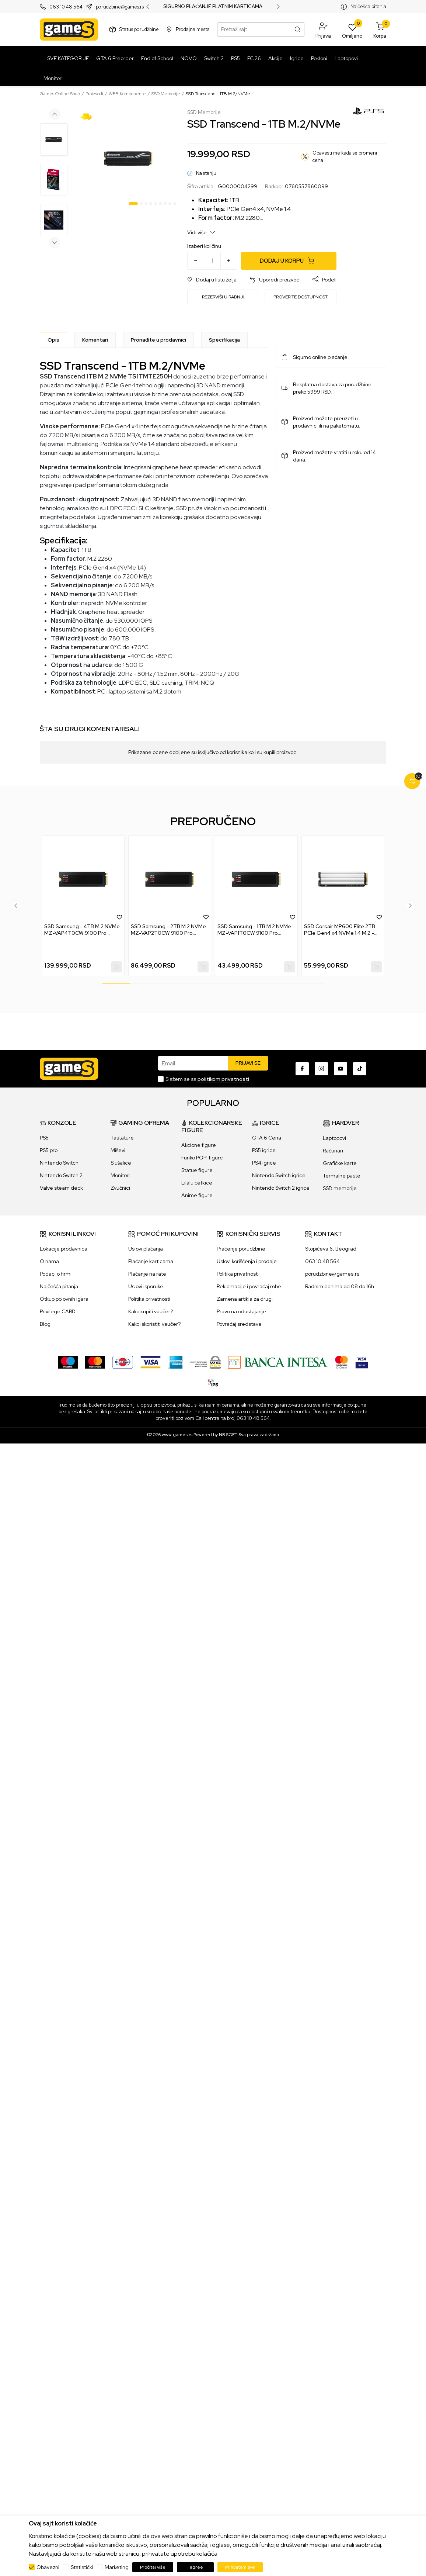 This screenshot has height=2576, width=426. What do you see at coordinates (60, 94) in the screenshot?
I see `Games Online Shop` at bounding box center [60, 94].